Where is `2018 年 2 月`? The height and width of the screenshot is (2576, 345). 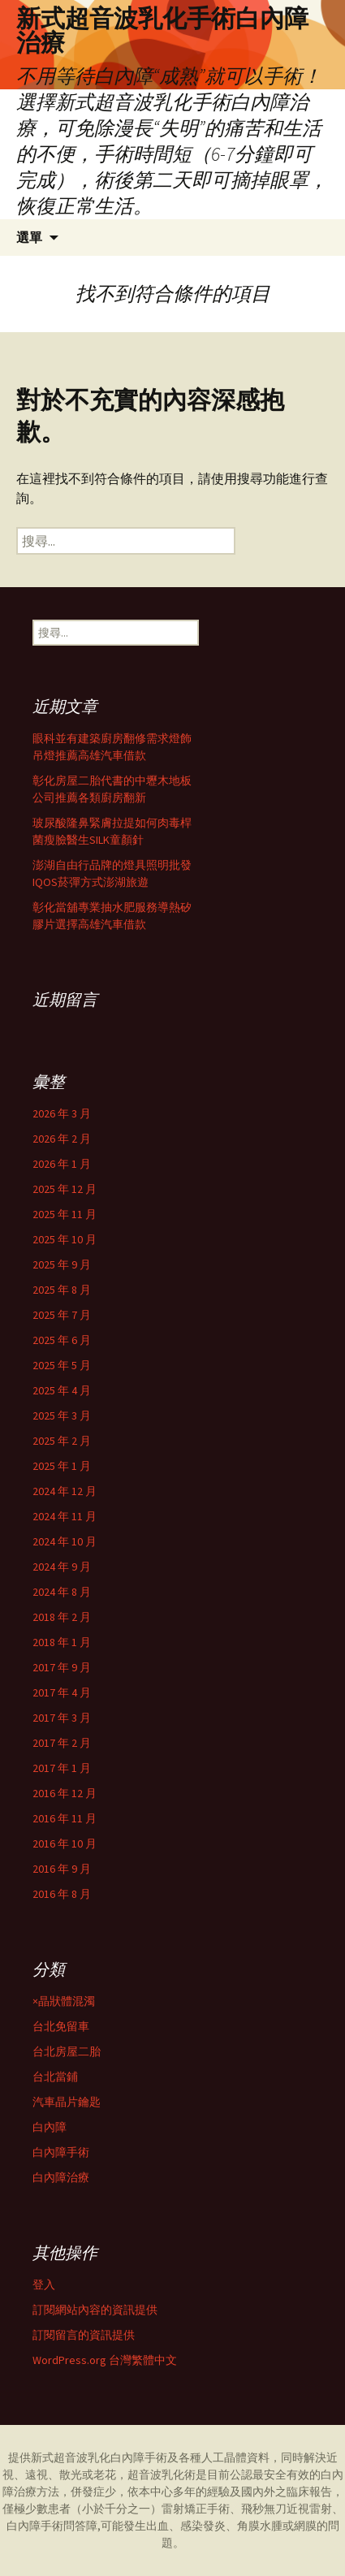 2018 年 2 月 is located at coordinates (61, 1617).